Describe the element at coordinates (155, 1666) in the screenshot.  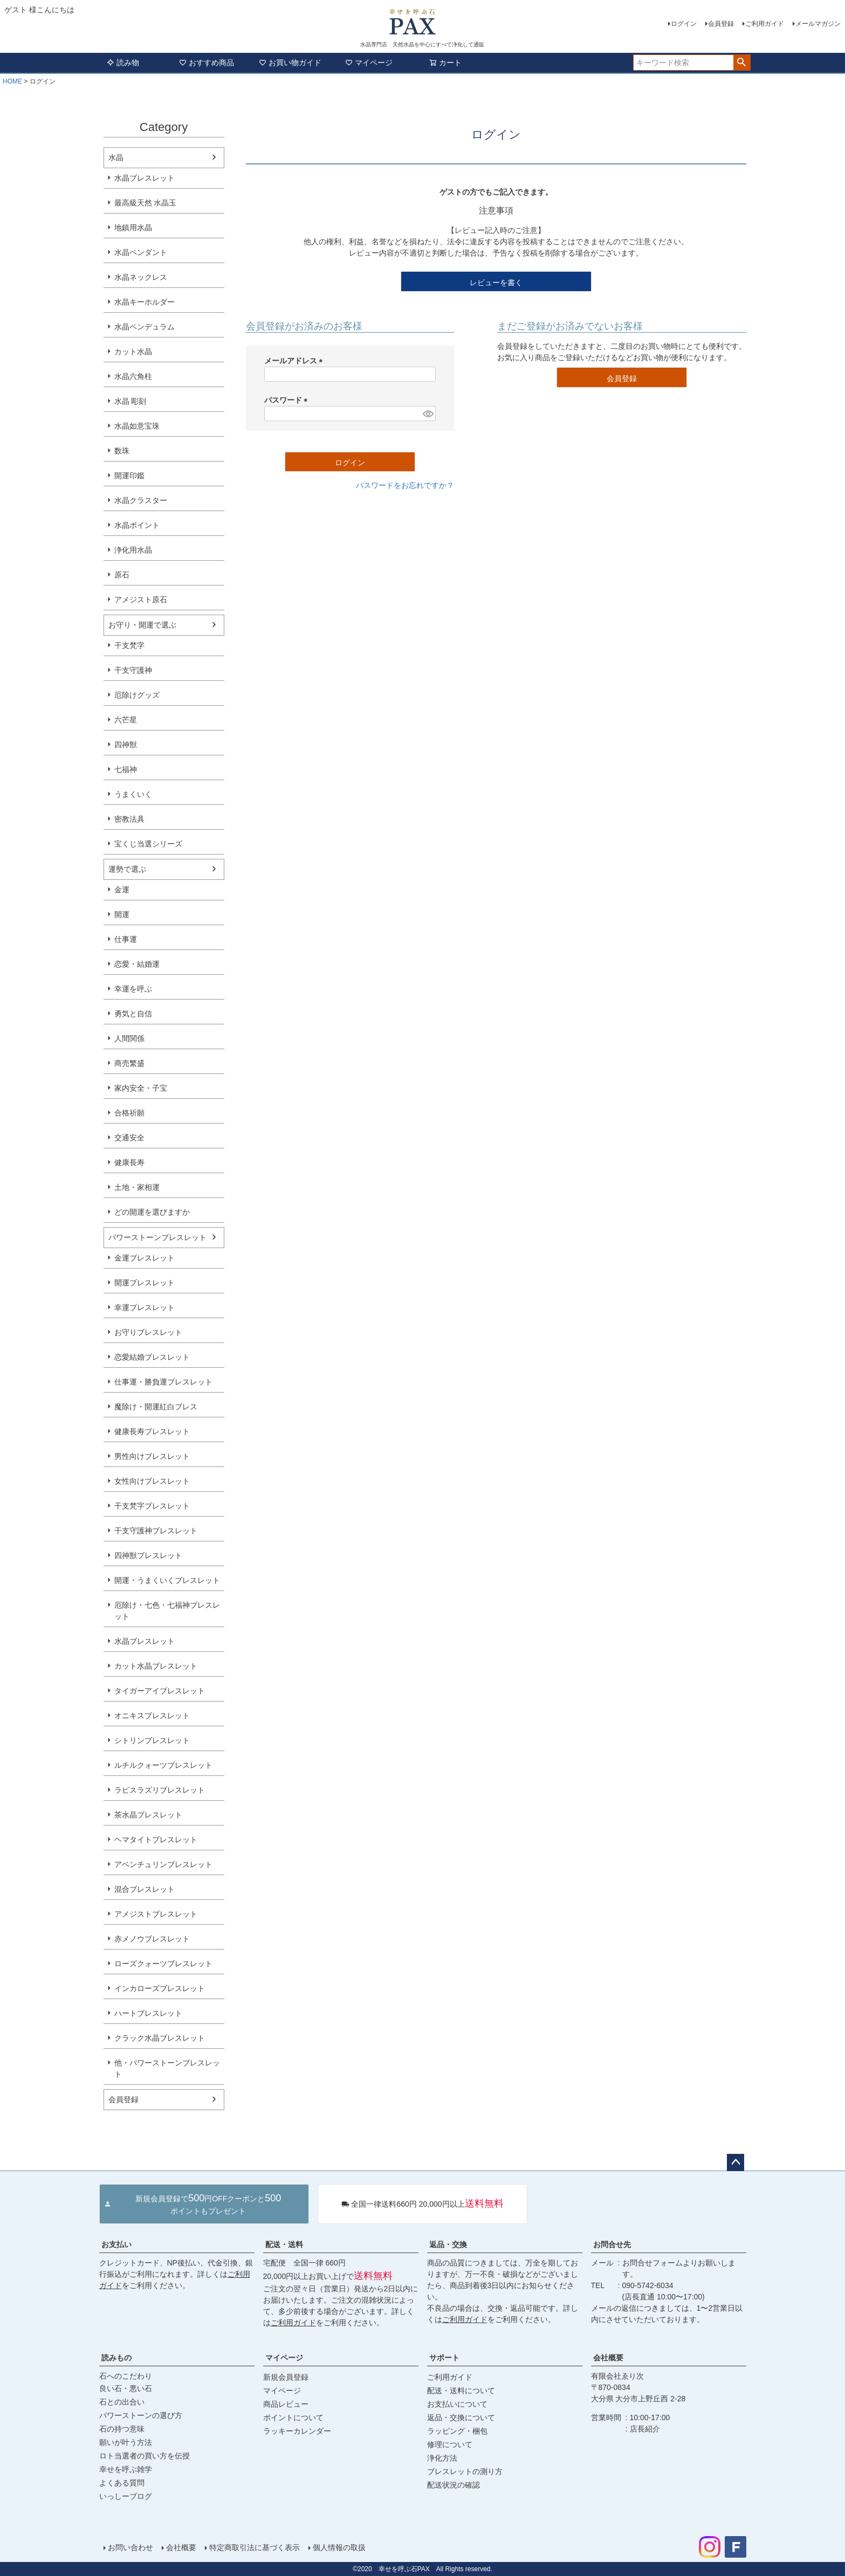
I see `カット水晶ブレスレット` at that location.